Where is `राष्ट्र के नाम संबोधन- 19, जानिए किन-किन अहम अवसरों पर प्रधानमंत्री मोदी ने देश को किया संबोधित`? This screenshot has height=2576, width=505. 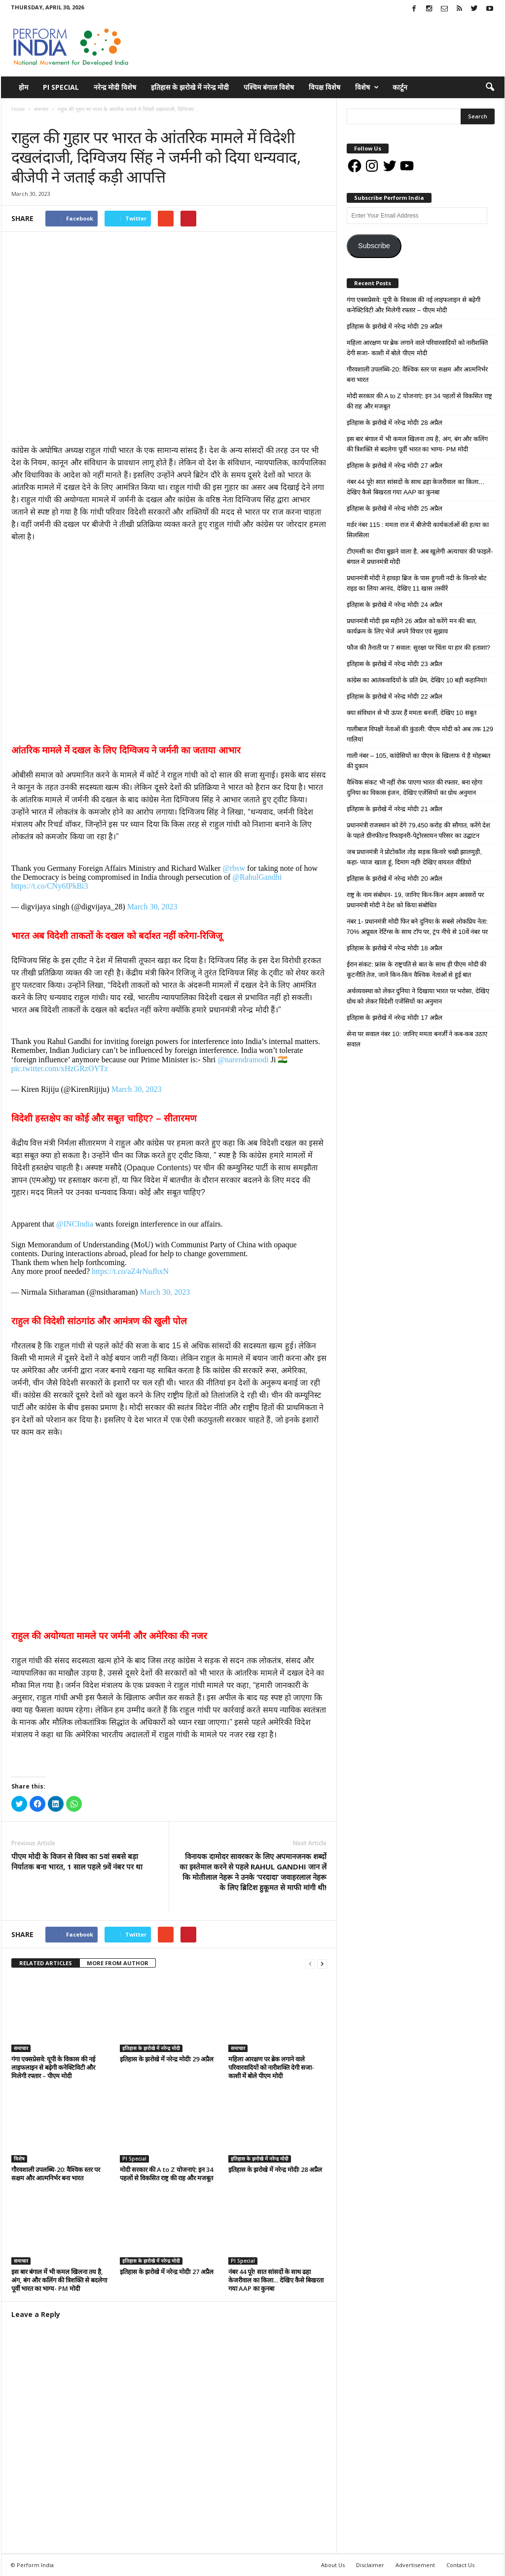
राष्ट्र के नाम संबोधन- 19, जानिए किन-किन अहम अवसरों पर प्रधानमंत्री मोदी ने देश को किया संबोधित is located at coordinates (415, 900).